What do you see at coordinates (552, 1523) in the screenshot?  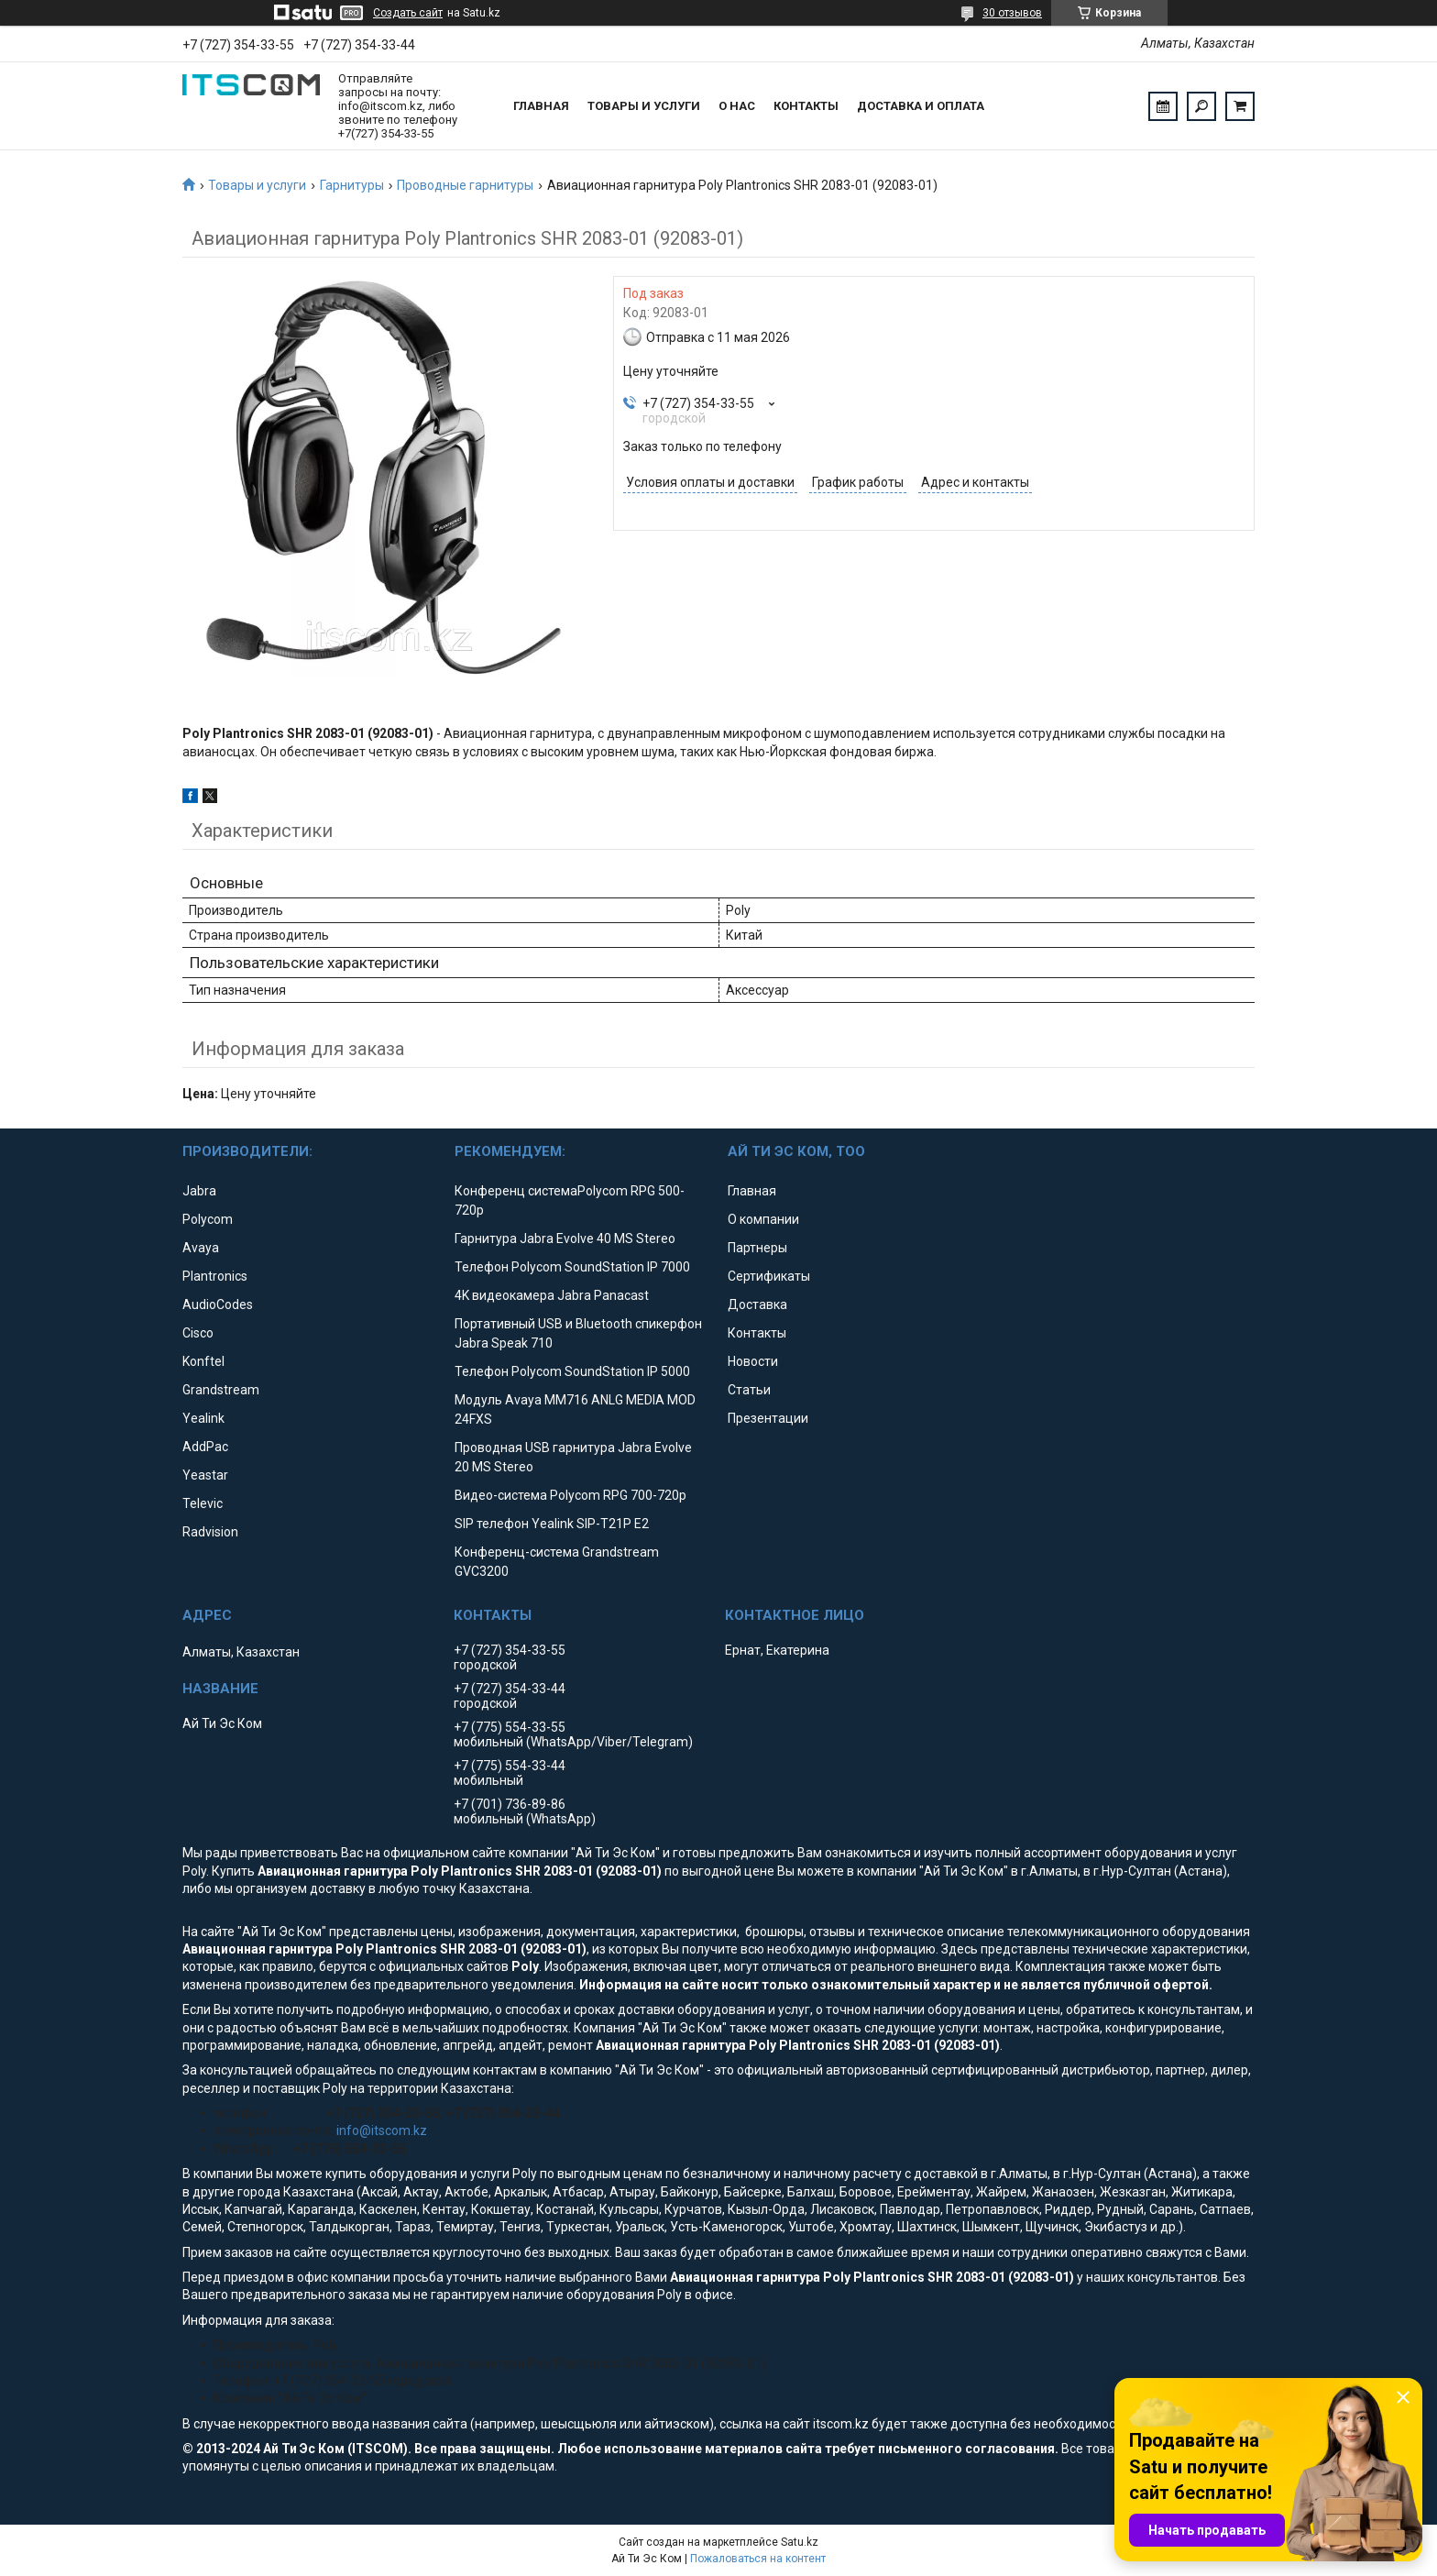 I see `SIP телефон Yealink SIP-T21P E2` at bounding box center [552, 1523].